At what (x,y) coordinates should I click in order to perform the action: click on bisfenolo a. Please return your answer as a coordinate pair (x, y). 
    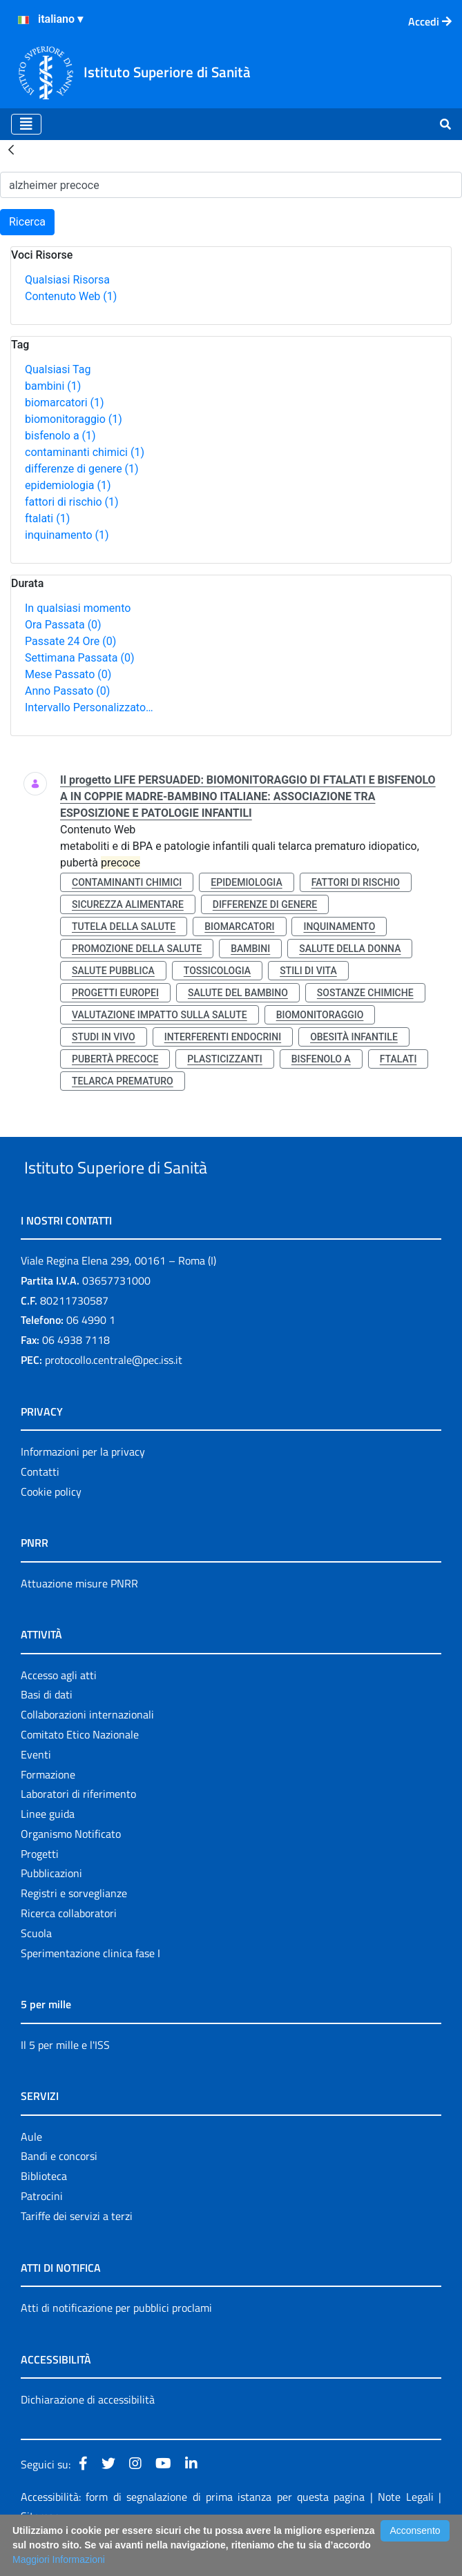
    Looking at the image, I should click on (60, 435).